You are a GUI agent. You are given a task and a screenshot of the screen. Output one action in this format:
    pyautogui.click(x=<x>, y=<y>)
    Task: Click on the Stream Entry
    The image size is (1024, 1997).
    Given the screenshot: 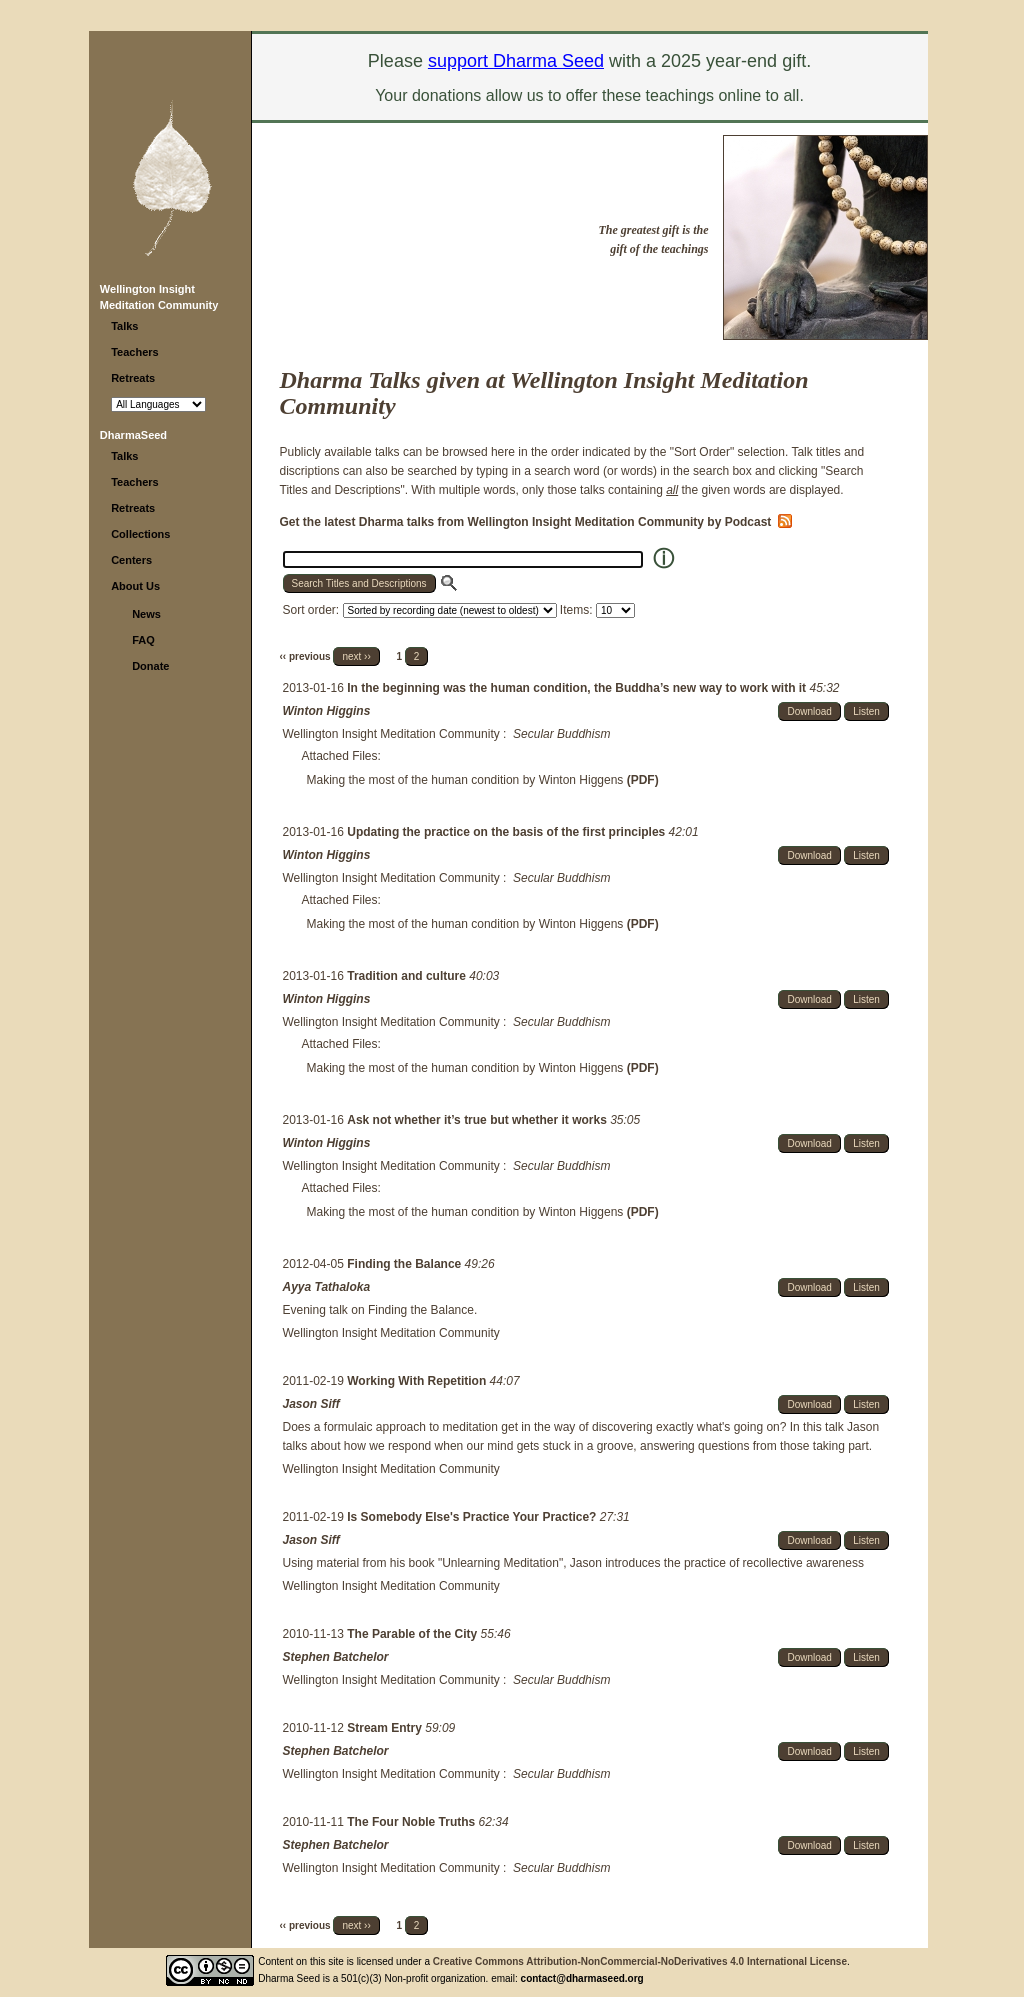 What is the action you would take?
    pyautogui.click(x=386, y=1728)
    